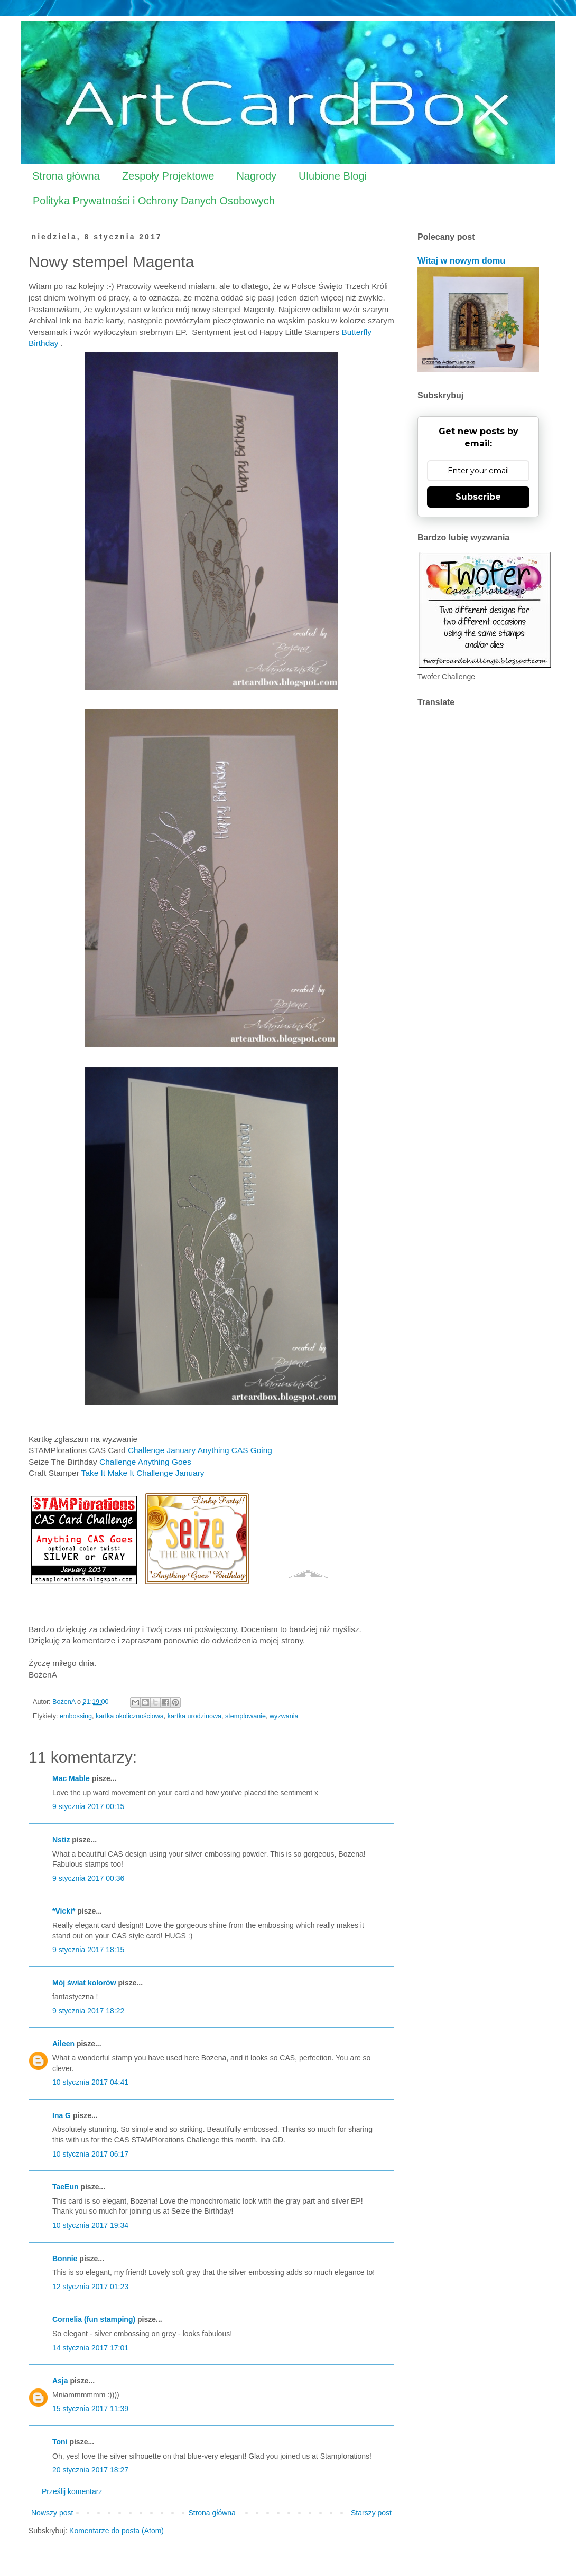  Describe the element at coordinates (88, 1949) in the screenshot. I see `9 stycznia 2017 18:15` at that location.